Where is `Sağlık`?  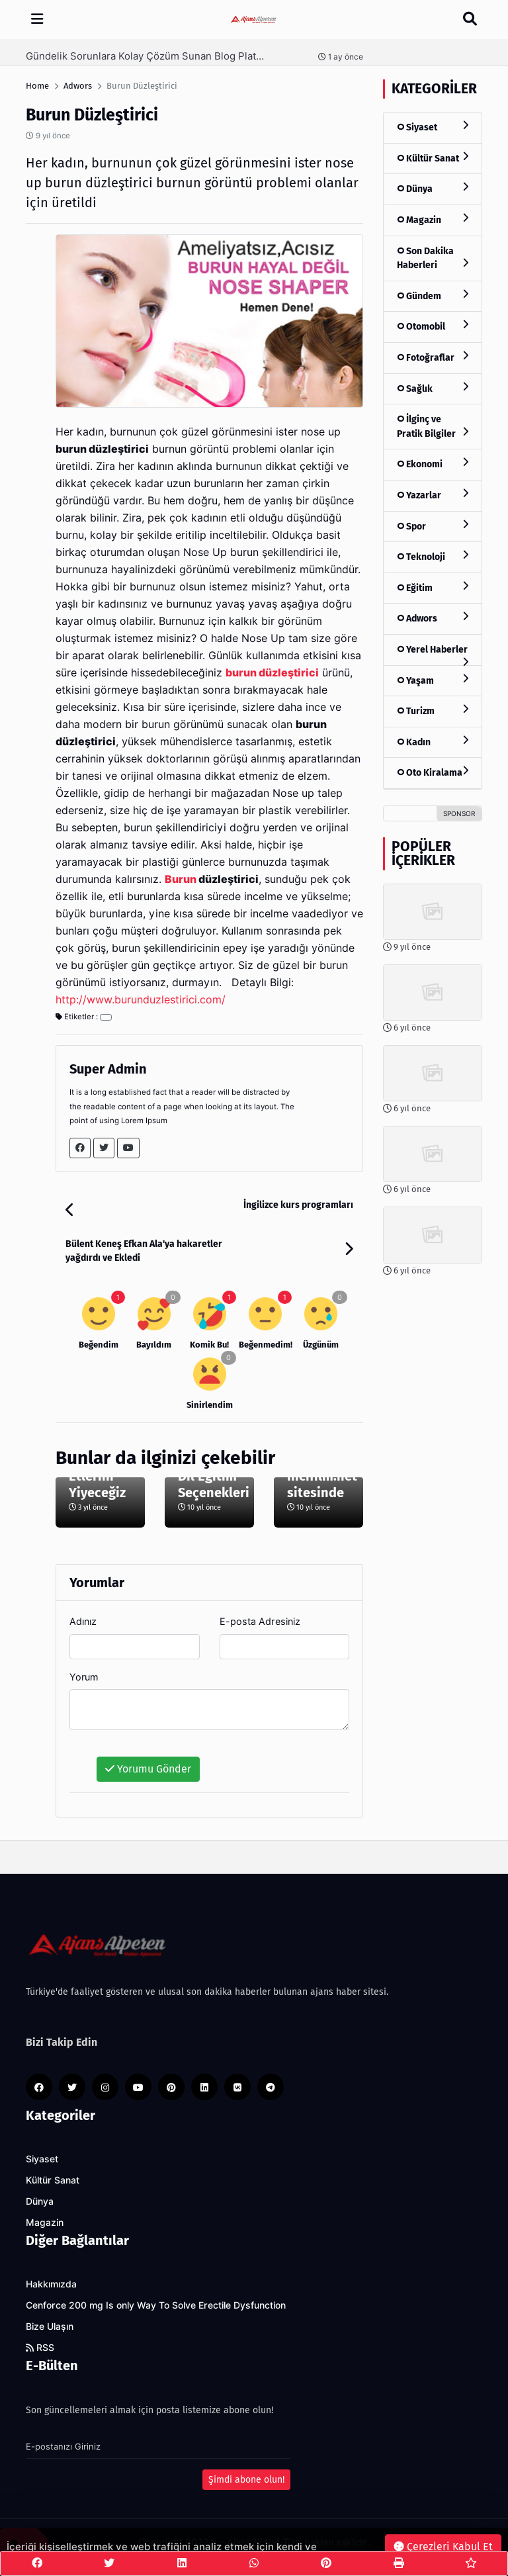
Sağlık is located at coordinates (432, 388).